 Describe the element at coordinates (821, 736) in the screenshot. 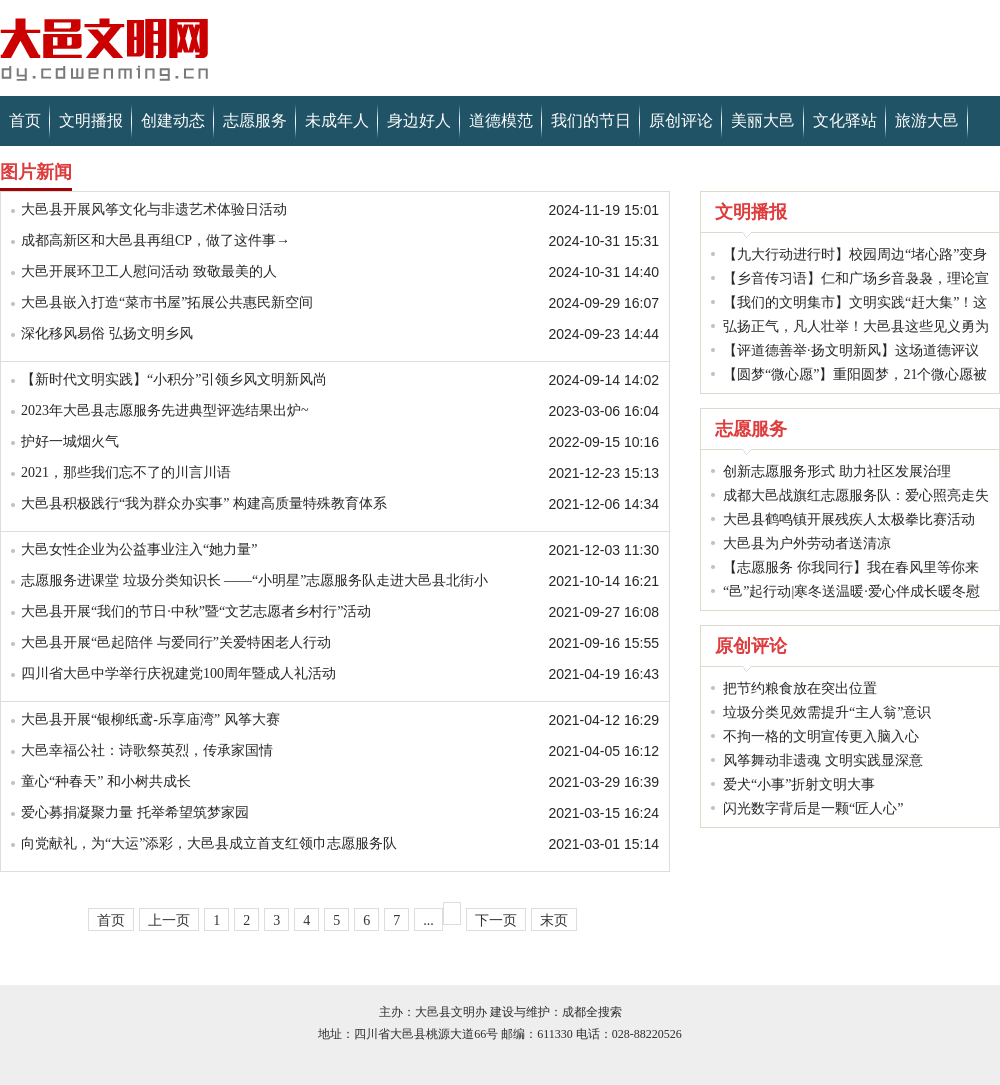

I see `不拘一格的文明宣传更入脑入心` at that location.